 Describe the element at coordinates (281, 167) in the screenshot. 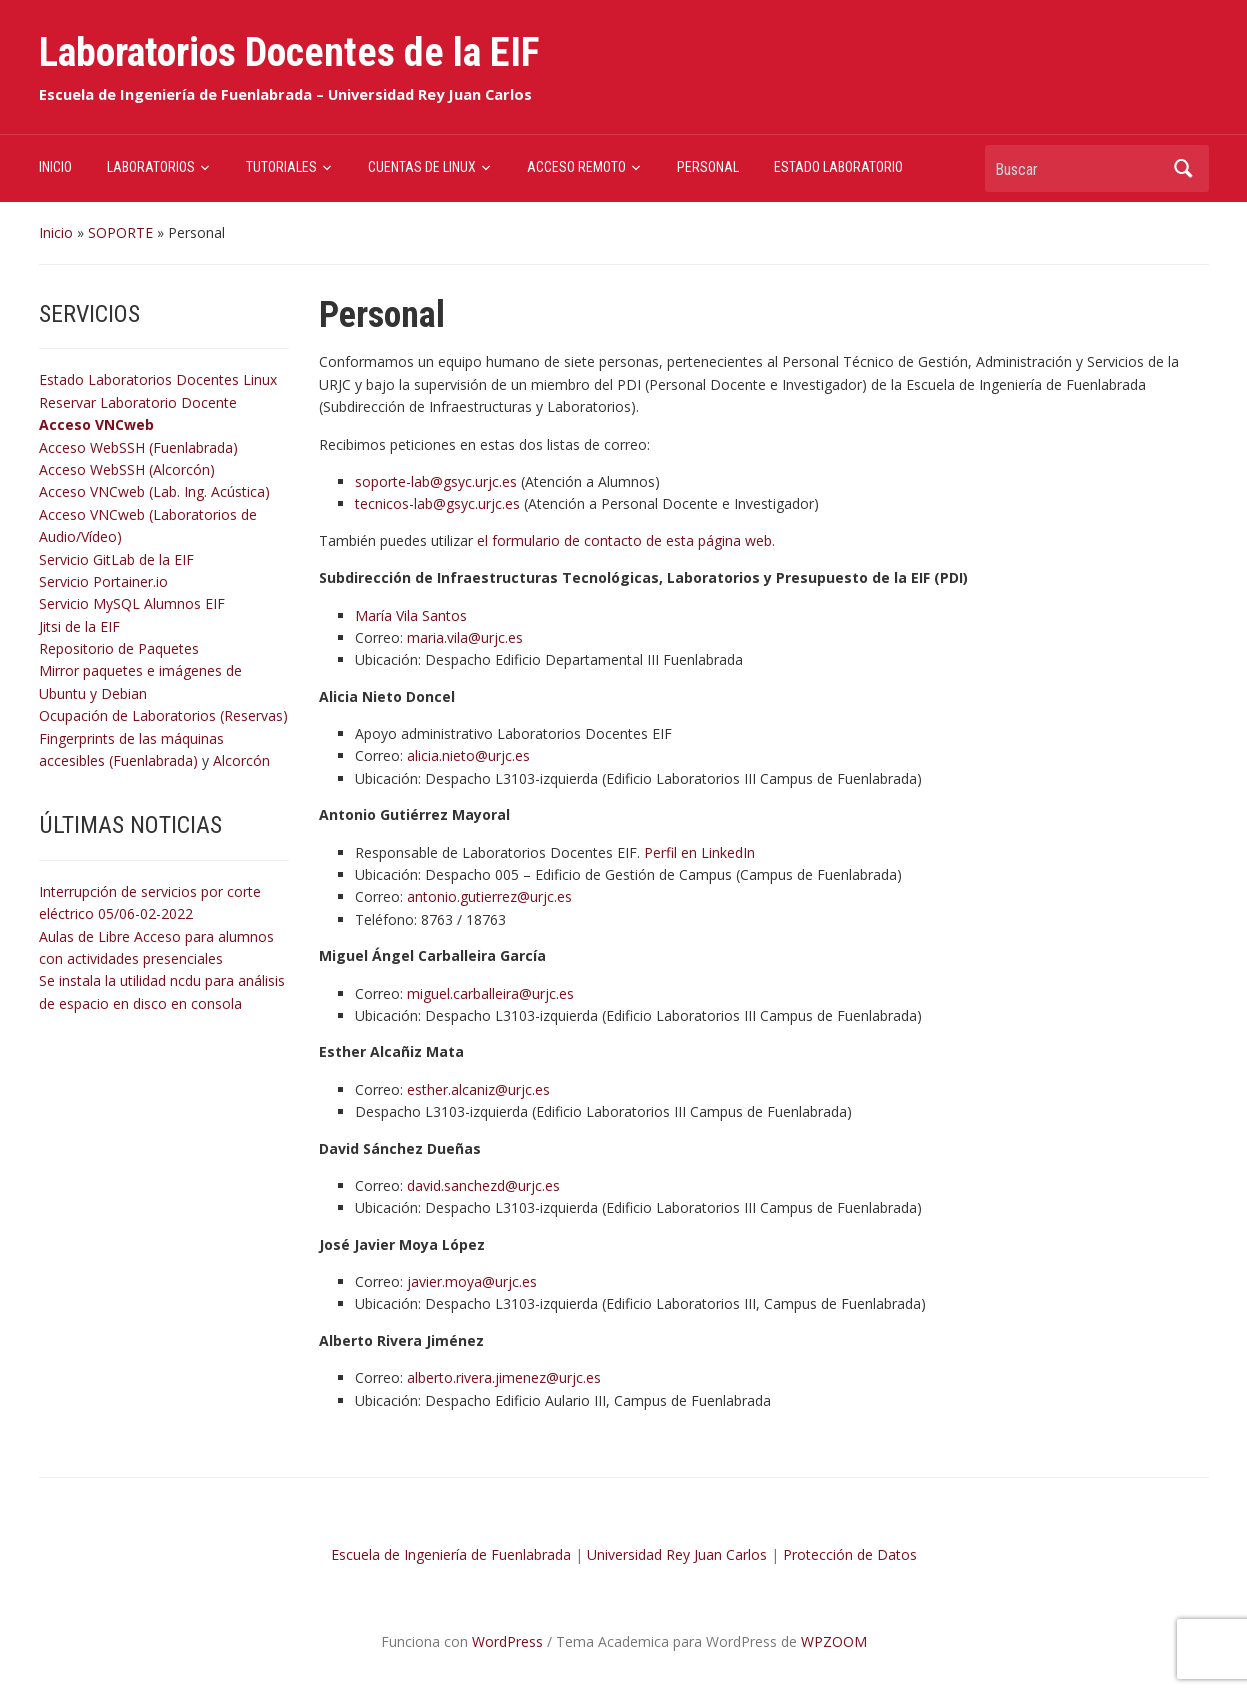

I see `TUTORIALES` at that location.